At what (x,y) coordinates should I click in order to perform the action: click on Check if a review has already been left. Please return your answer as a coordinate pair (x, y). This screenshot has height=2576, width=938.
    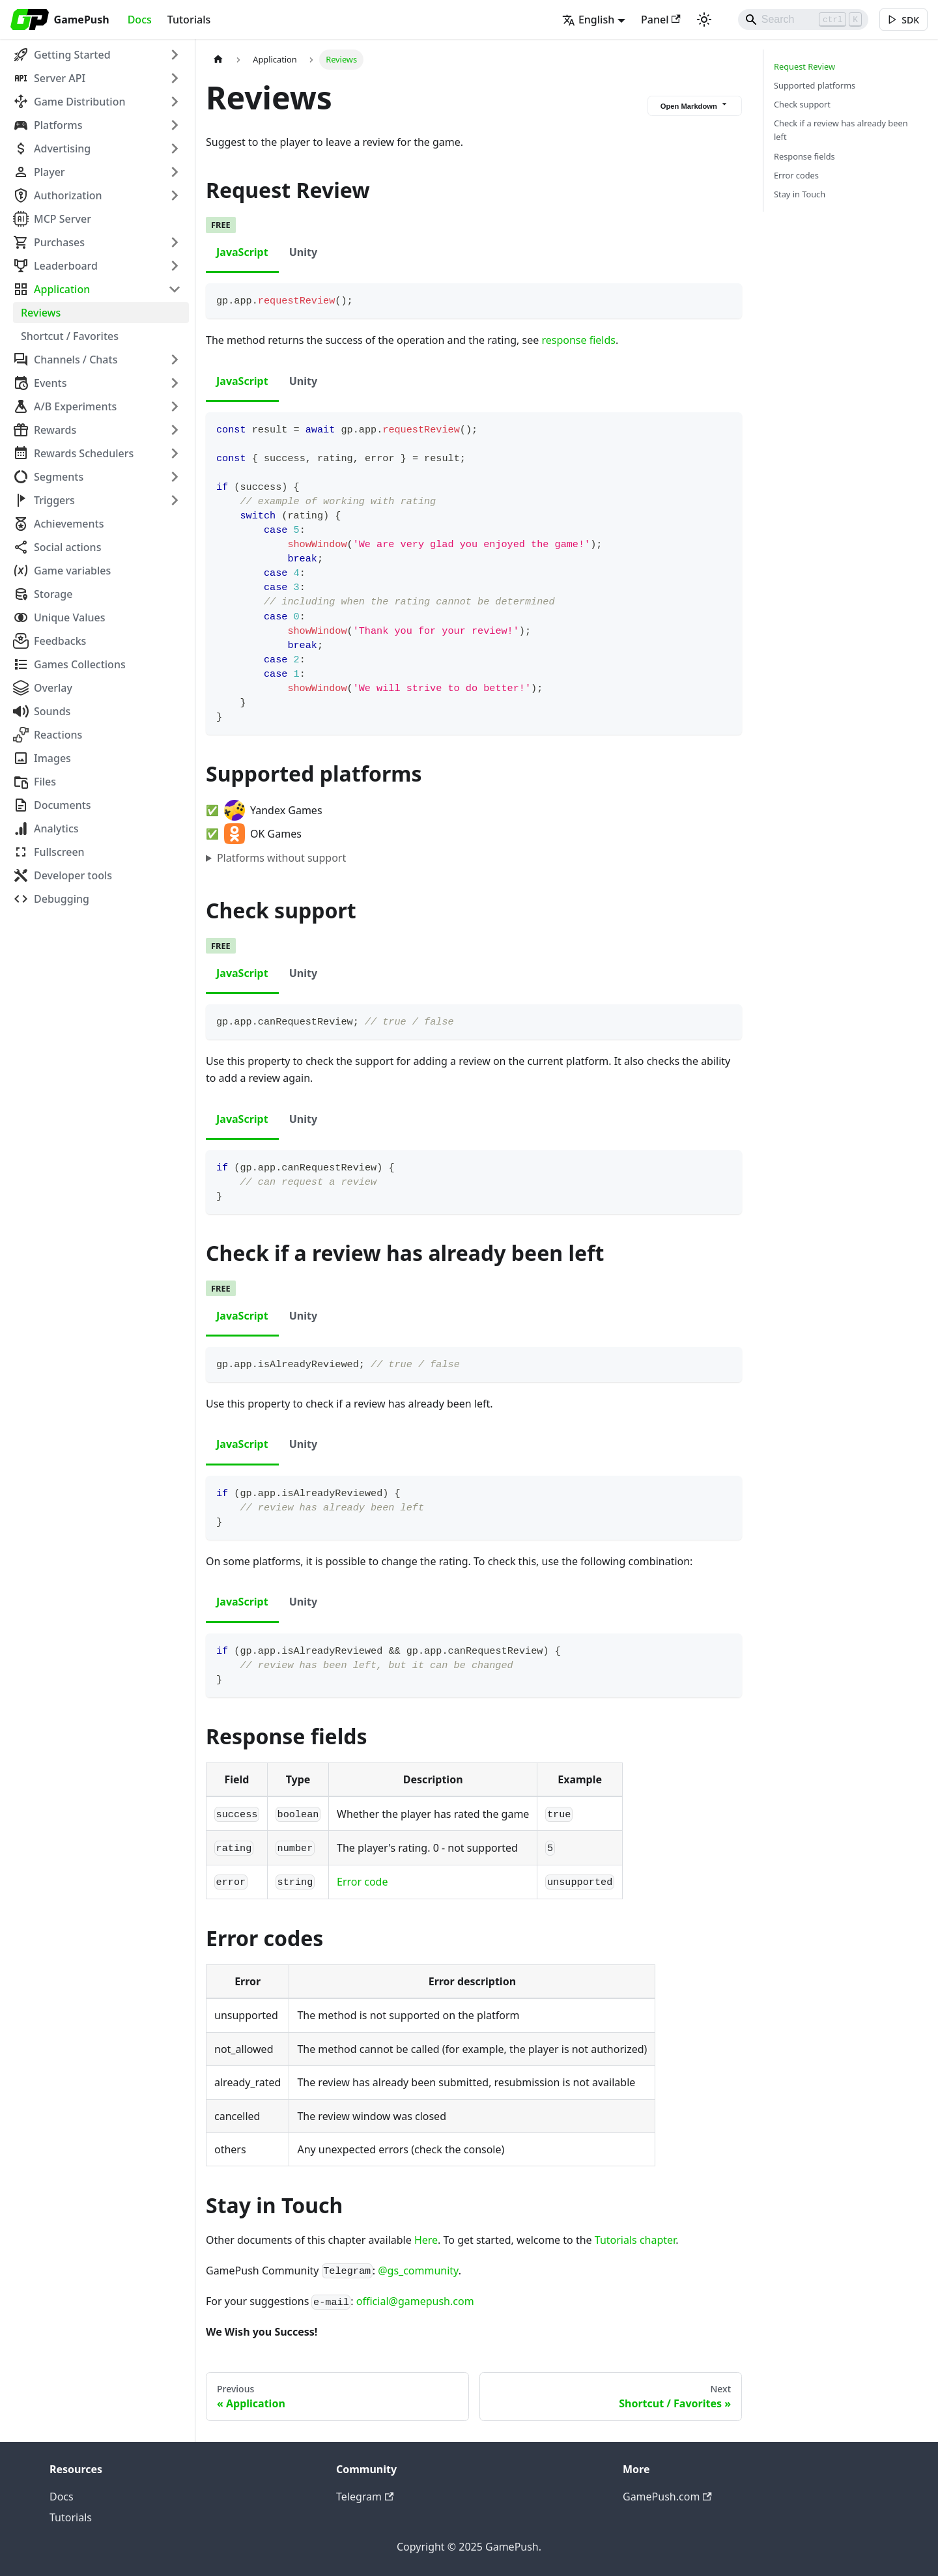
    Looking at the image, I should click on (841, 130).